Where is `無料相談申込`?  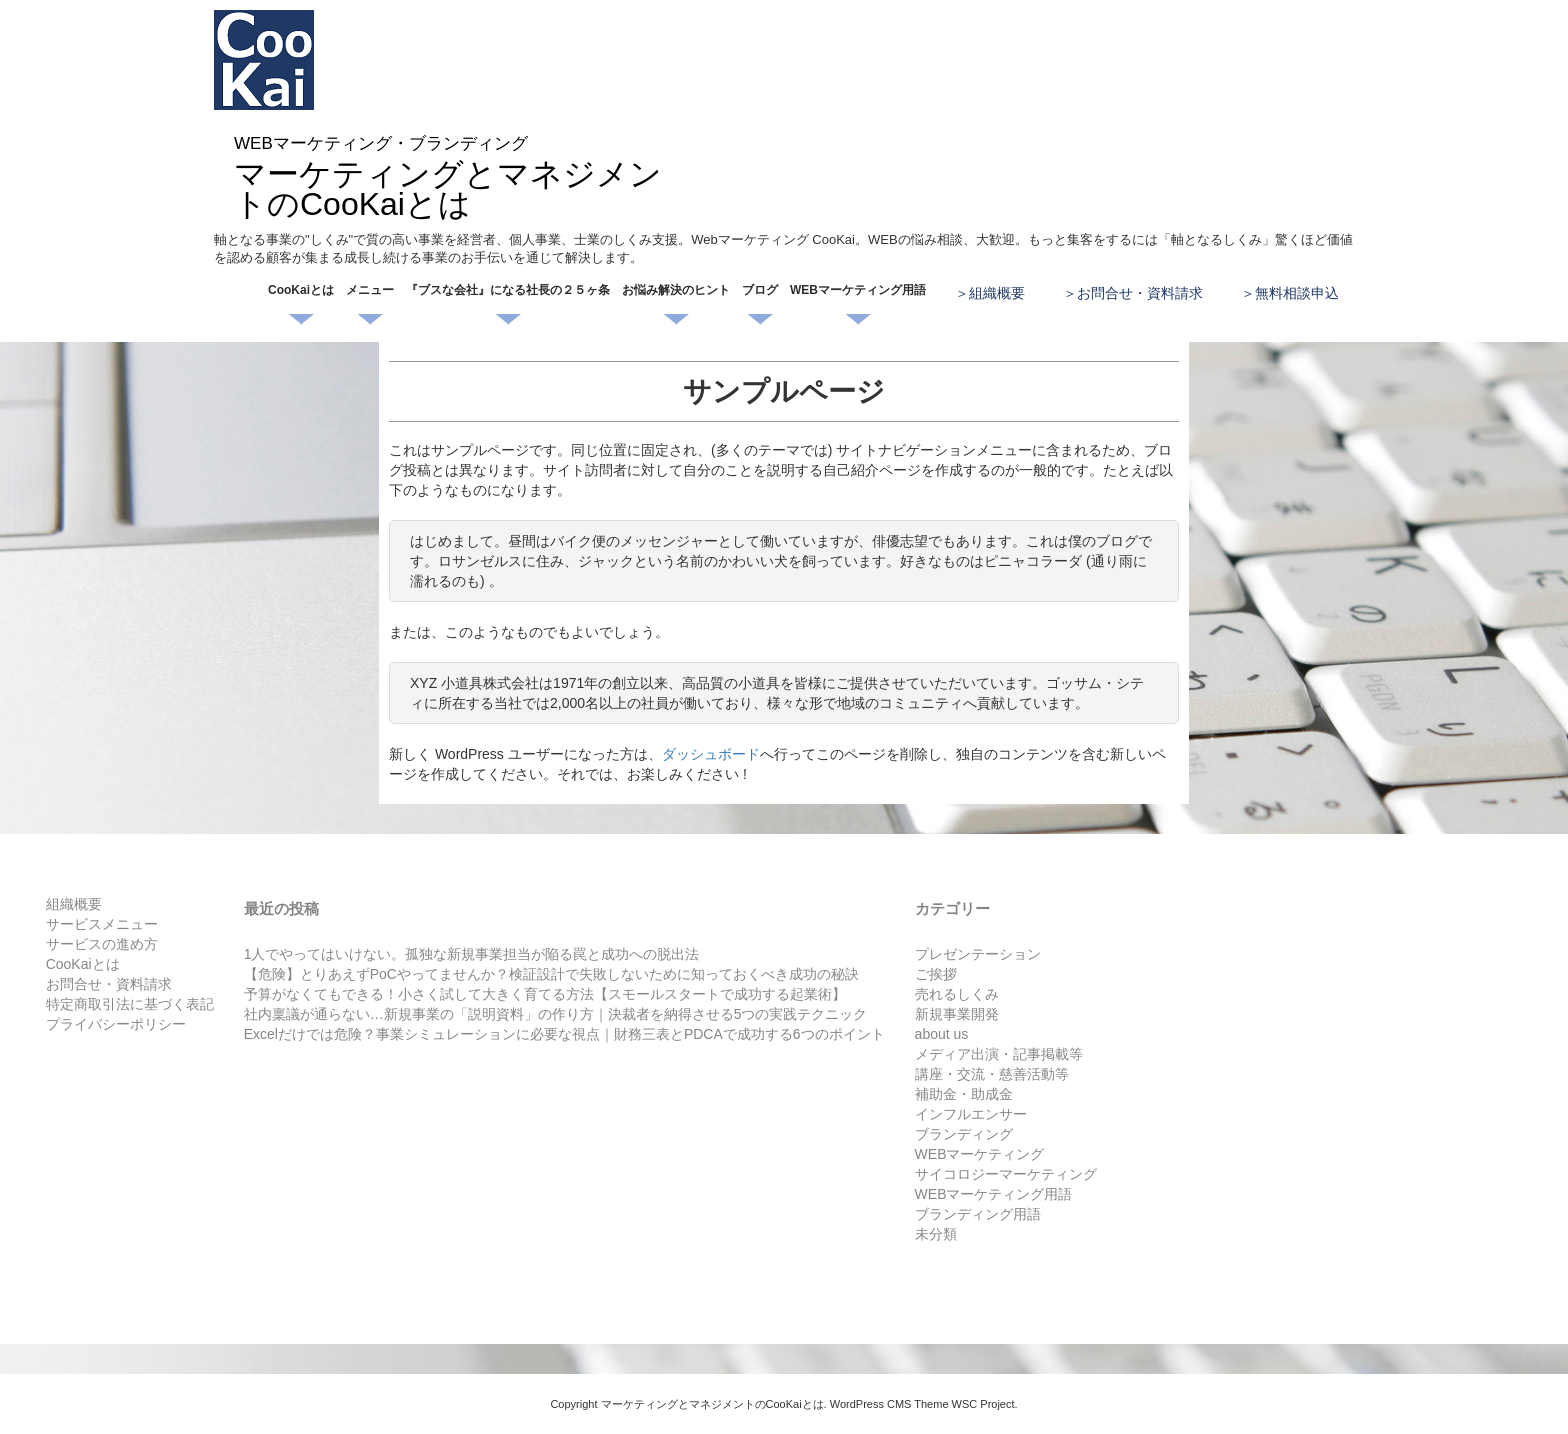 無料相談申込 is located at coordinates (1297, 293).